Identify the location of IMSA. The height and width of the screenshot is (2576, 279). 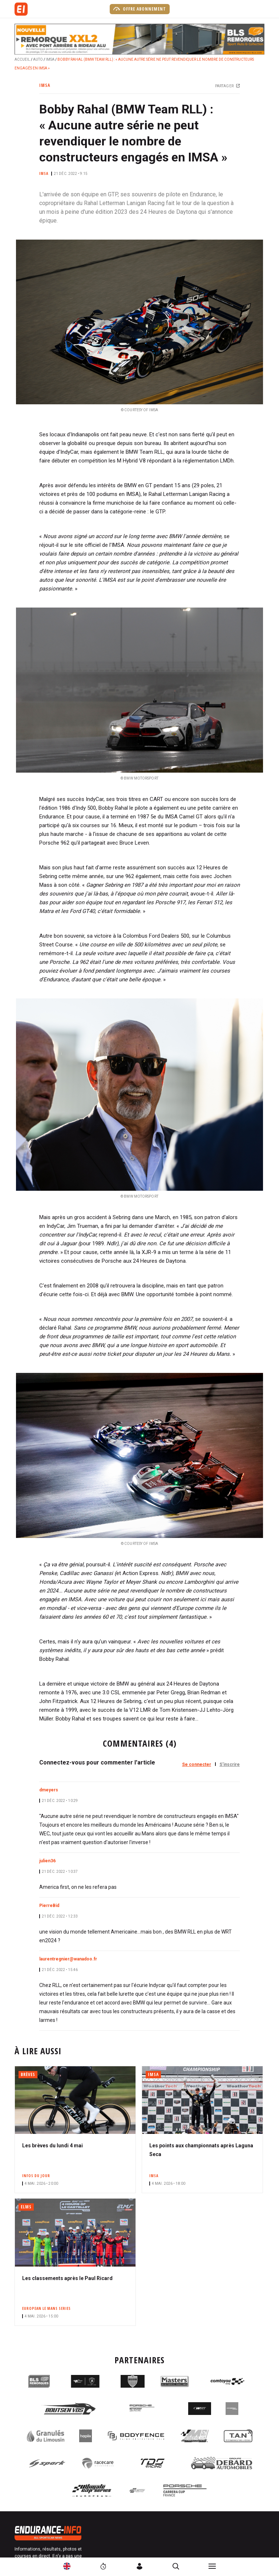
(50, 59).